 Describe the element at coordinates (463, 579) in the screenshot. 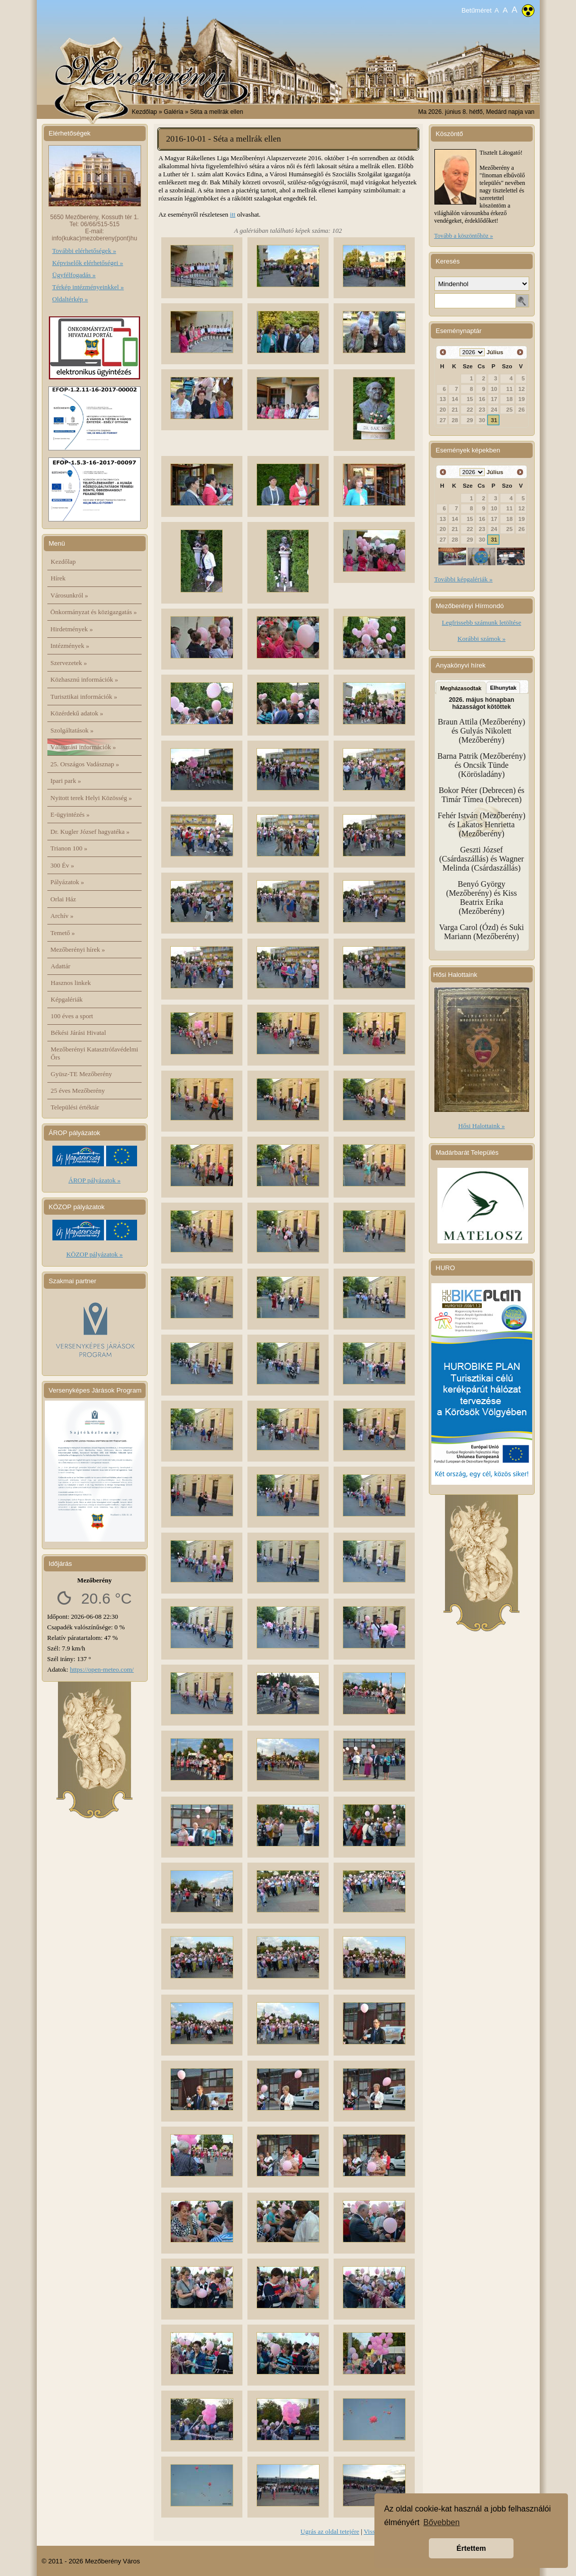

I see `További képgalériák »` at that location.